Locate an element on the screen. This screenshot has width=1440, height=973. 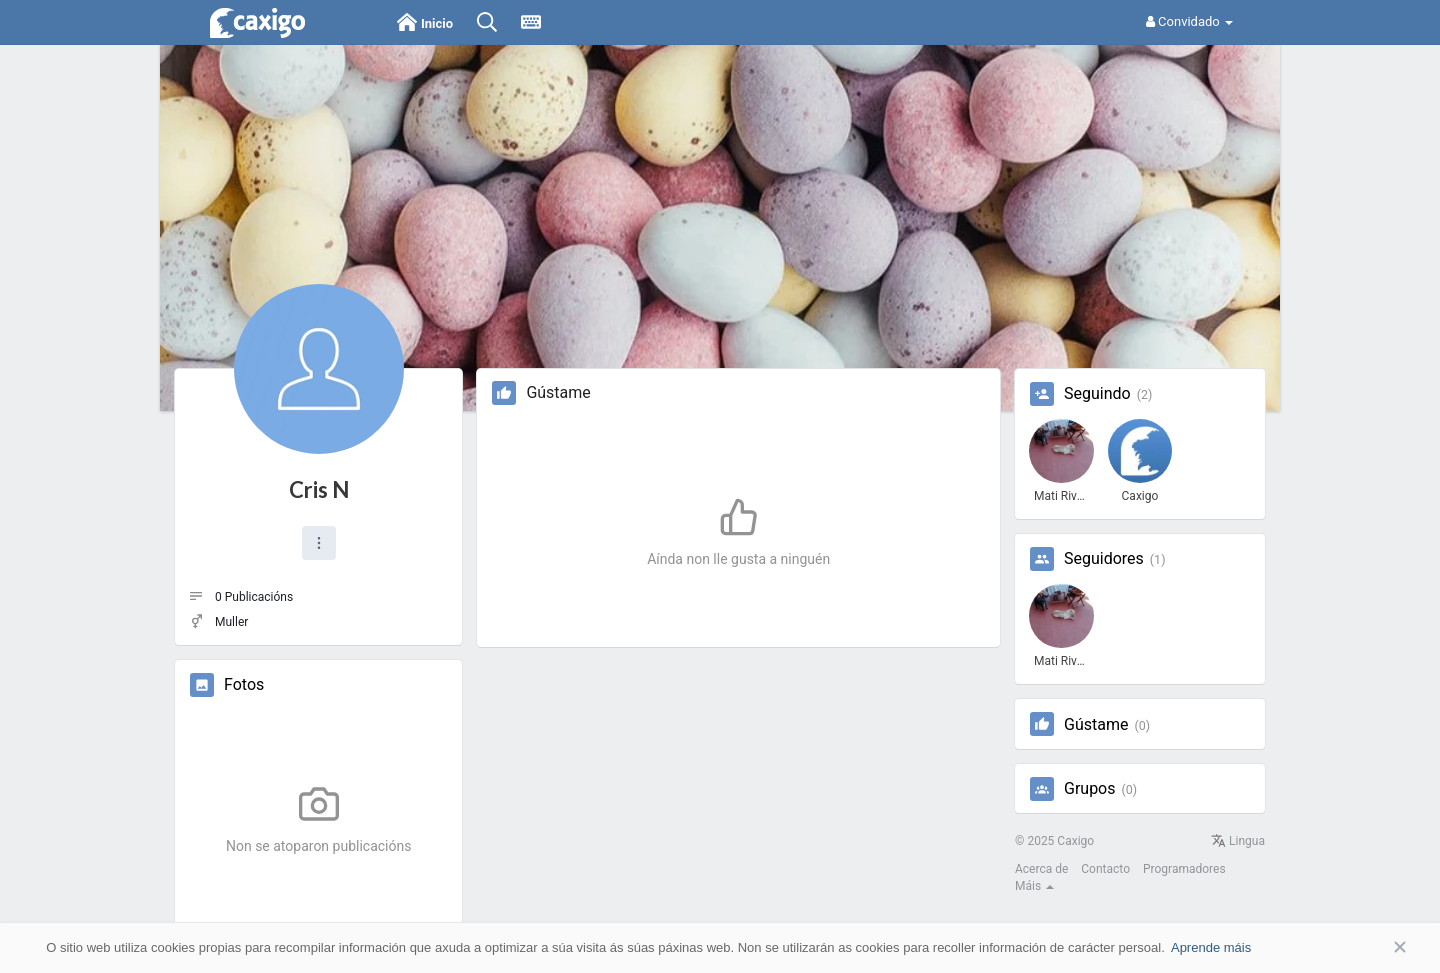
[button] is located at coordinates (319, 543).